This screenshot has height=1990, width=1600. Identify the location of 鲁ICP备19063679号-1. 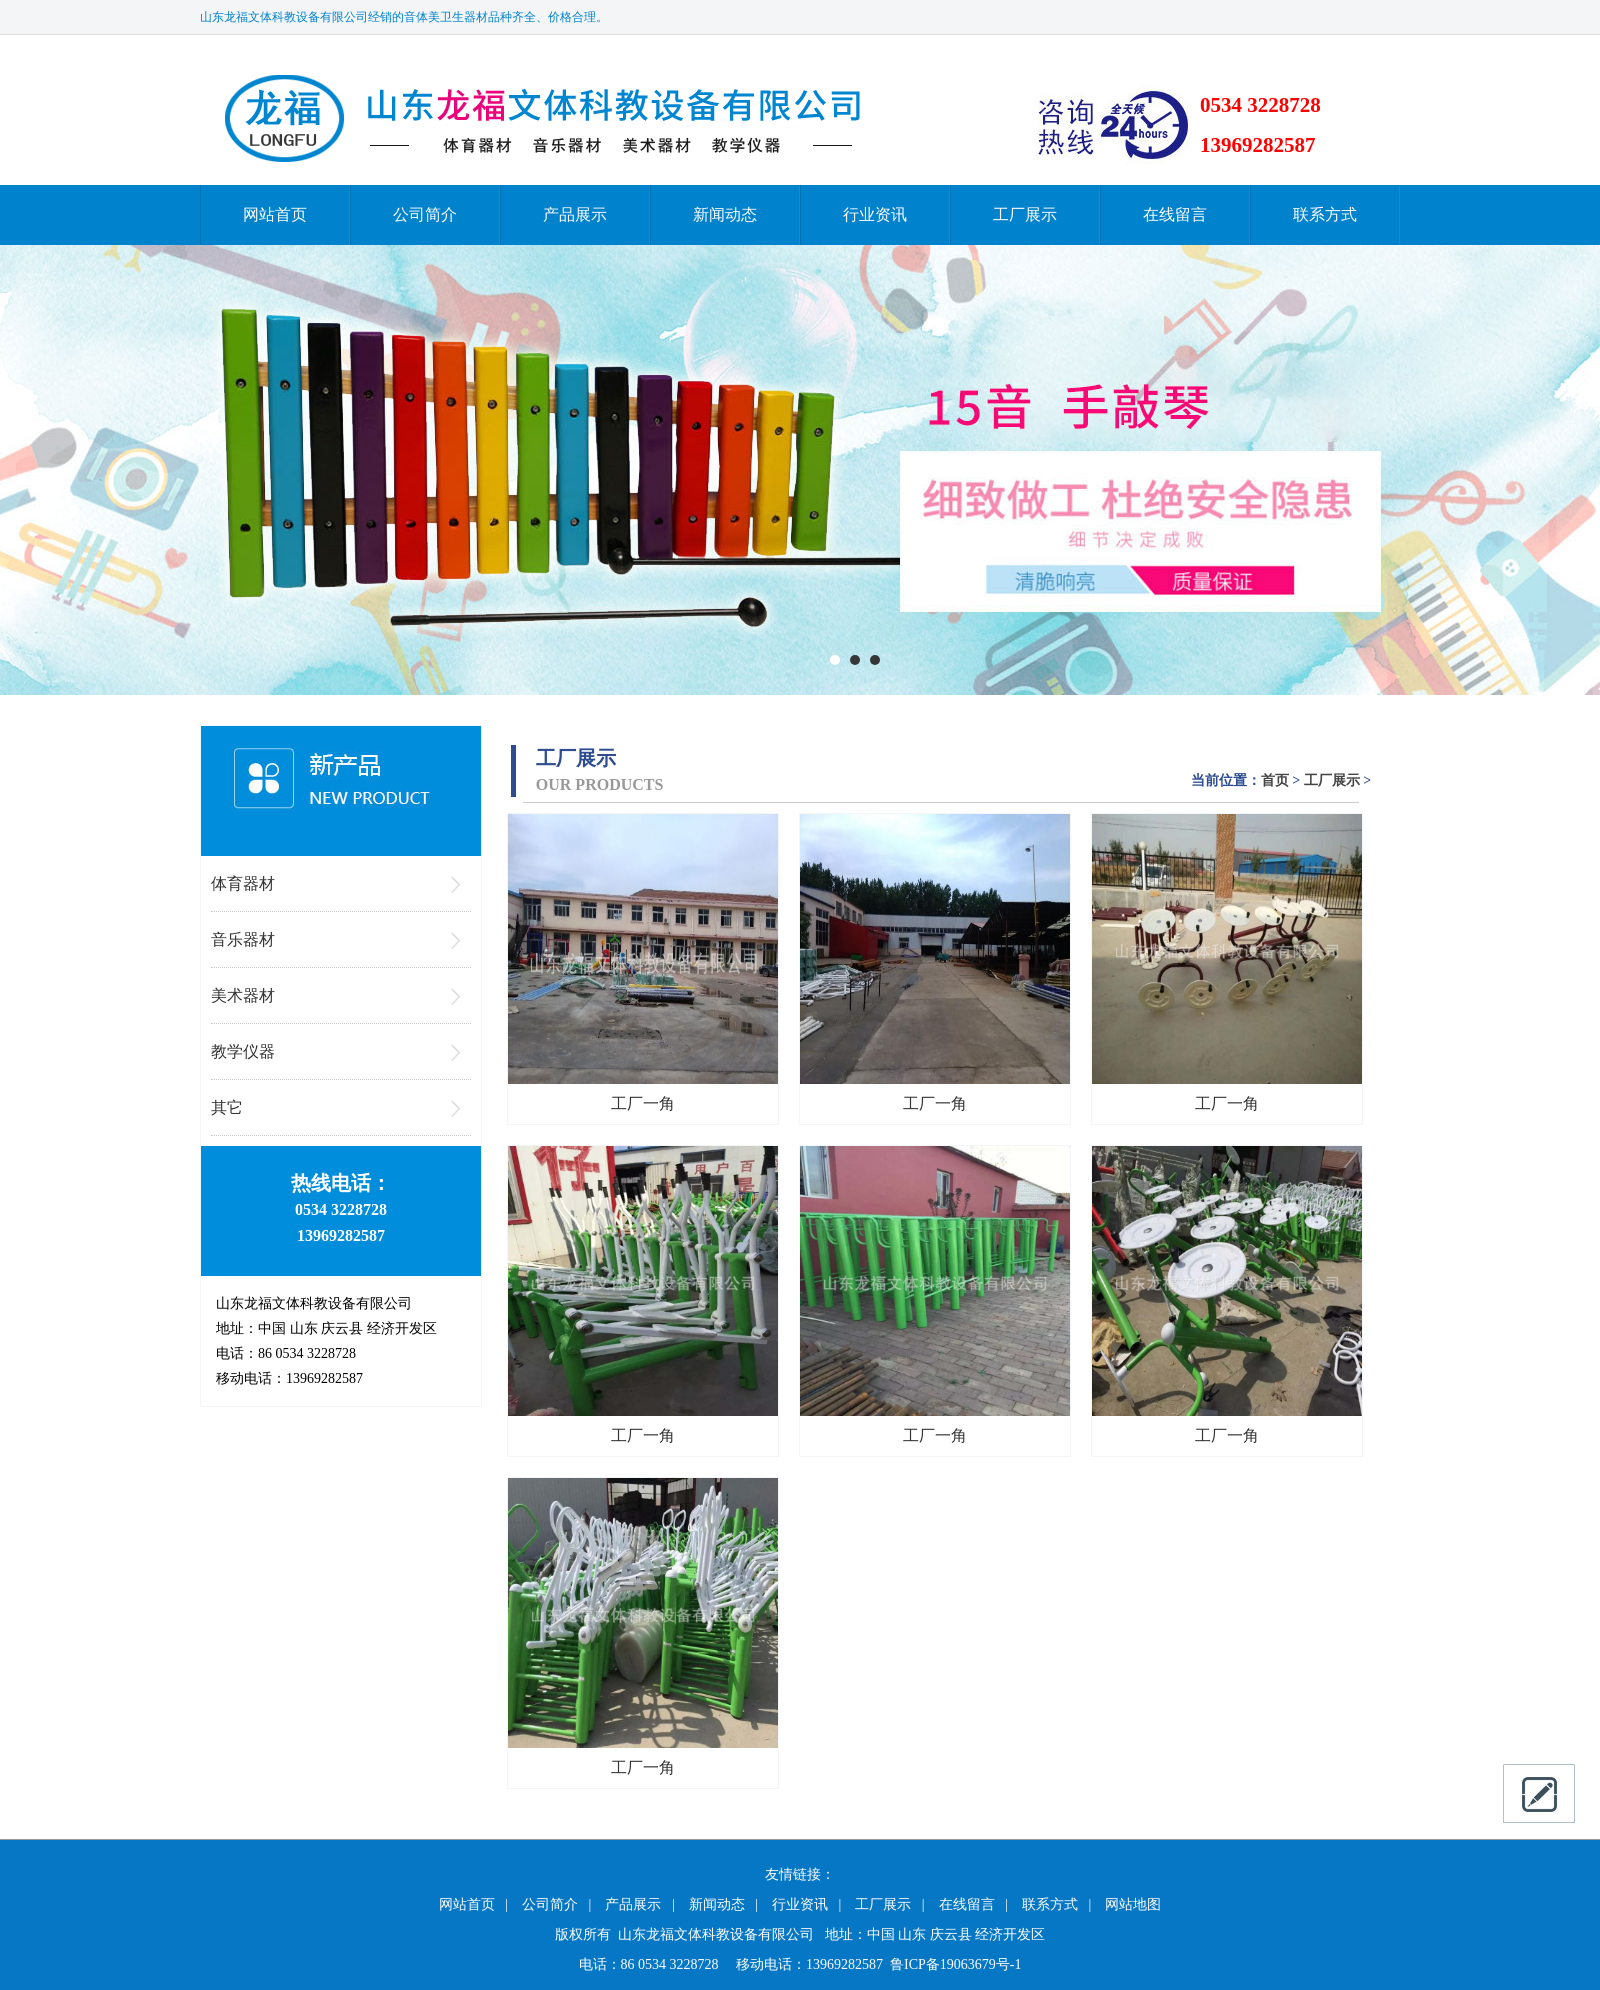
(955, 1964).